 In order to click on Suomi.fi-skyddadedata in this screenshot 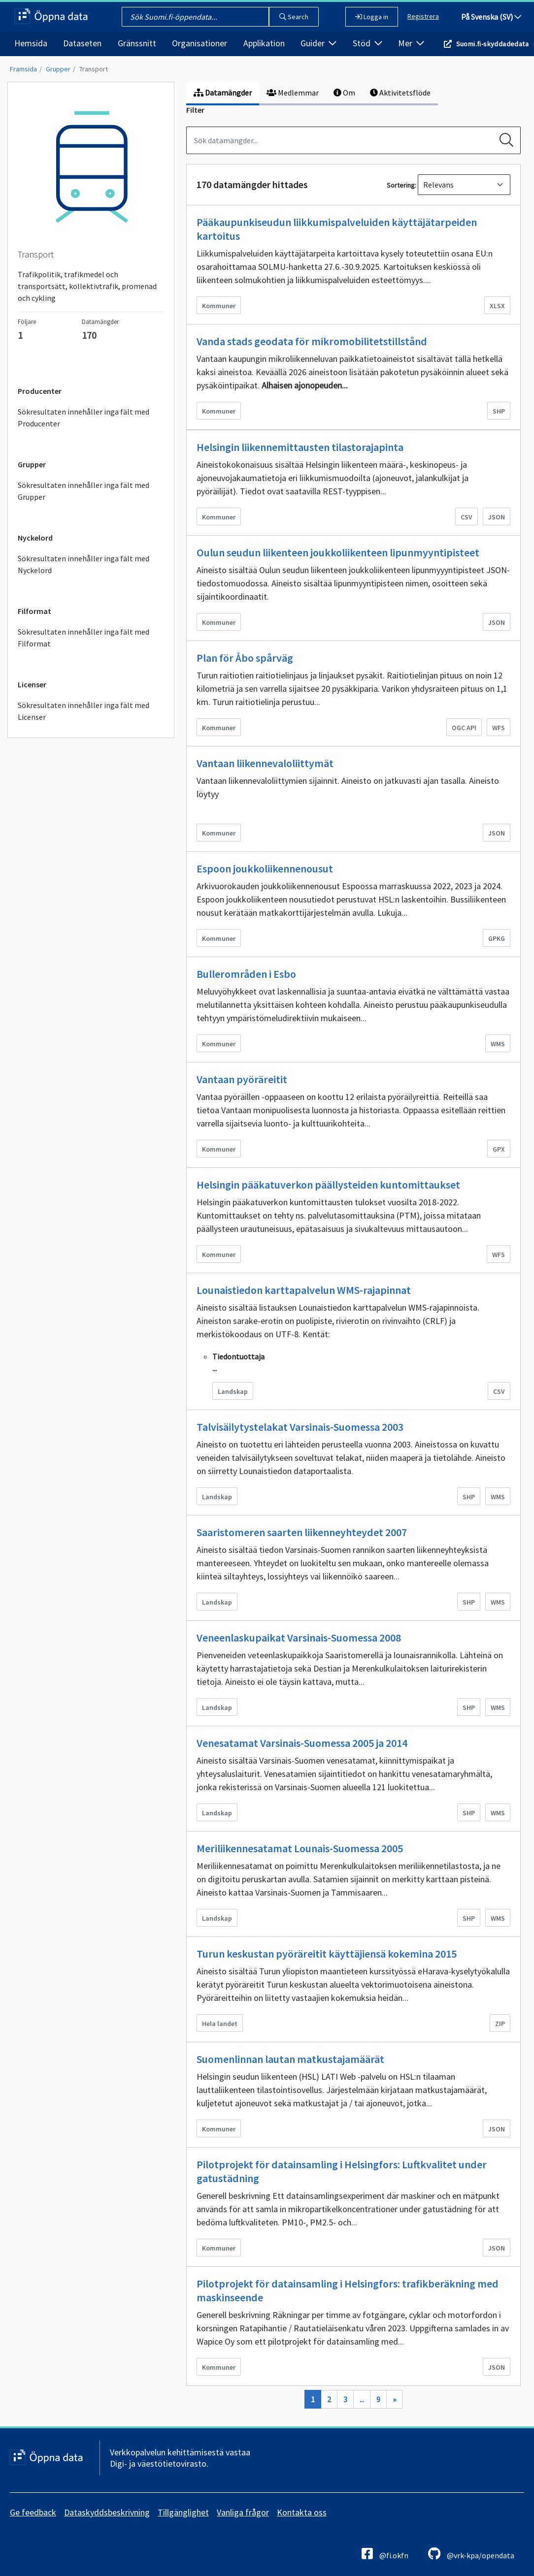, I will do `click(492, 43)`.